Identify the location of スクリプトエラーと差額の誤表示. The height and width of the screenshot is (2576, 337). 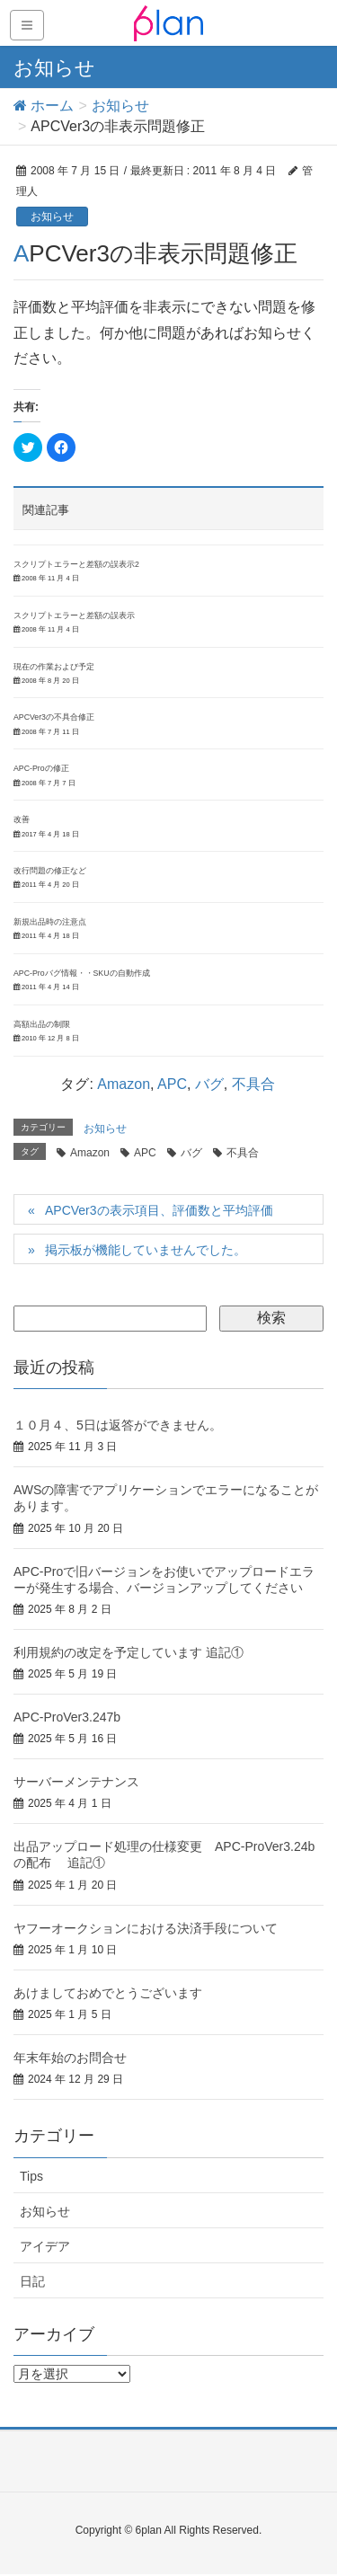
(74, 615).